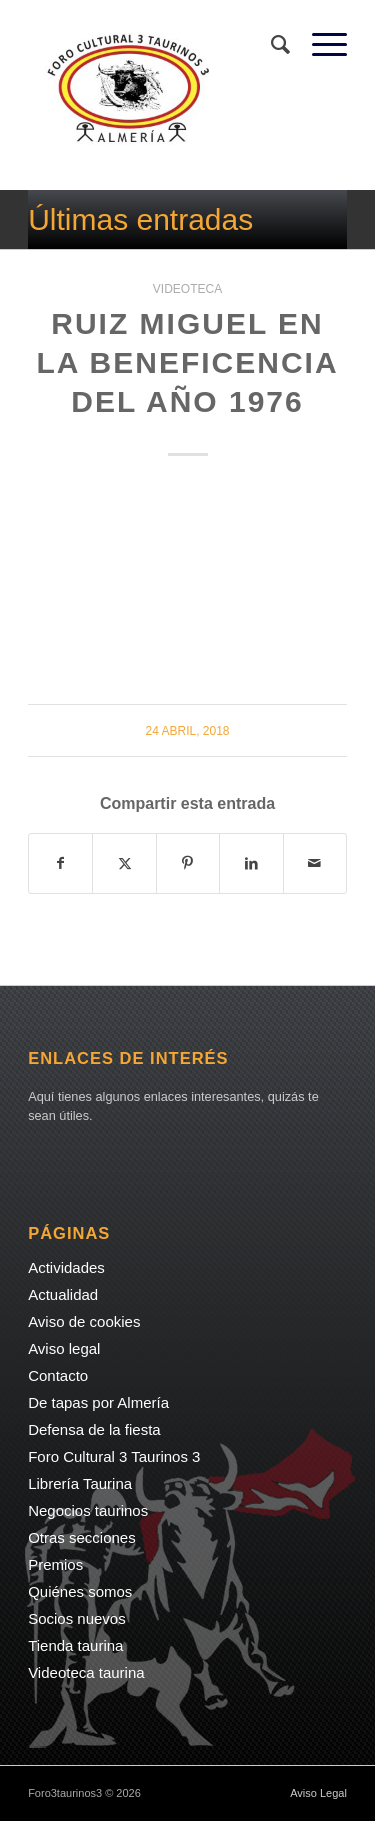  What do you see at coordinates (188, 863) in the screenshot?
I see `[Compartir en Pinterest]` at bounding box center [188, 863].